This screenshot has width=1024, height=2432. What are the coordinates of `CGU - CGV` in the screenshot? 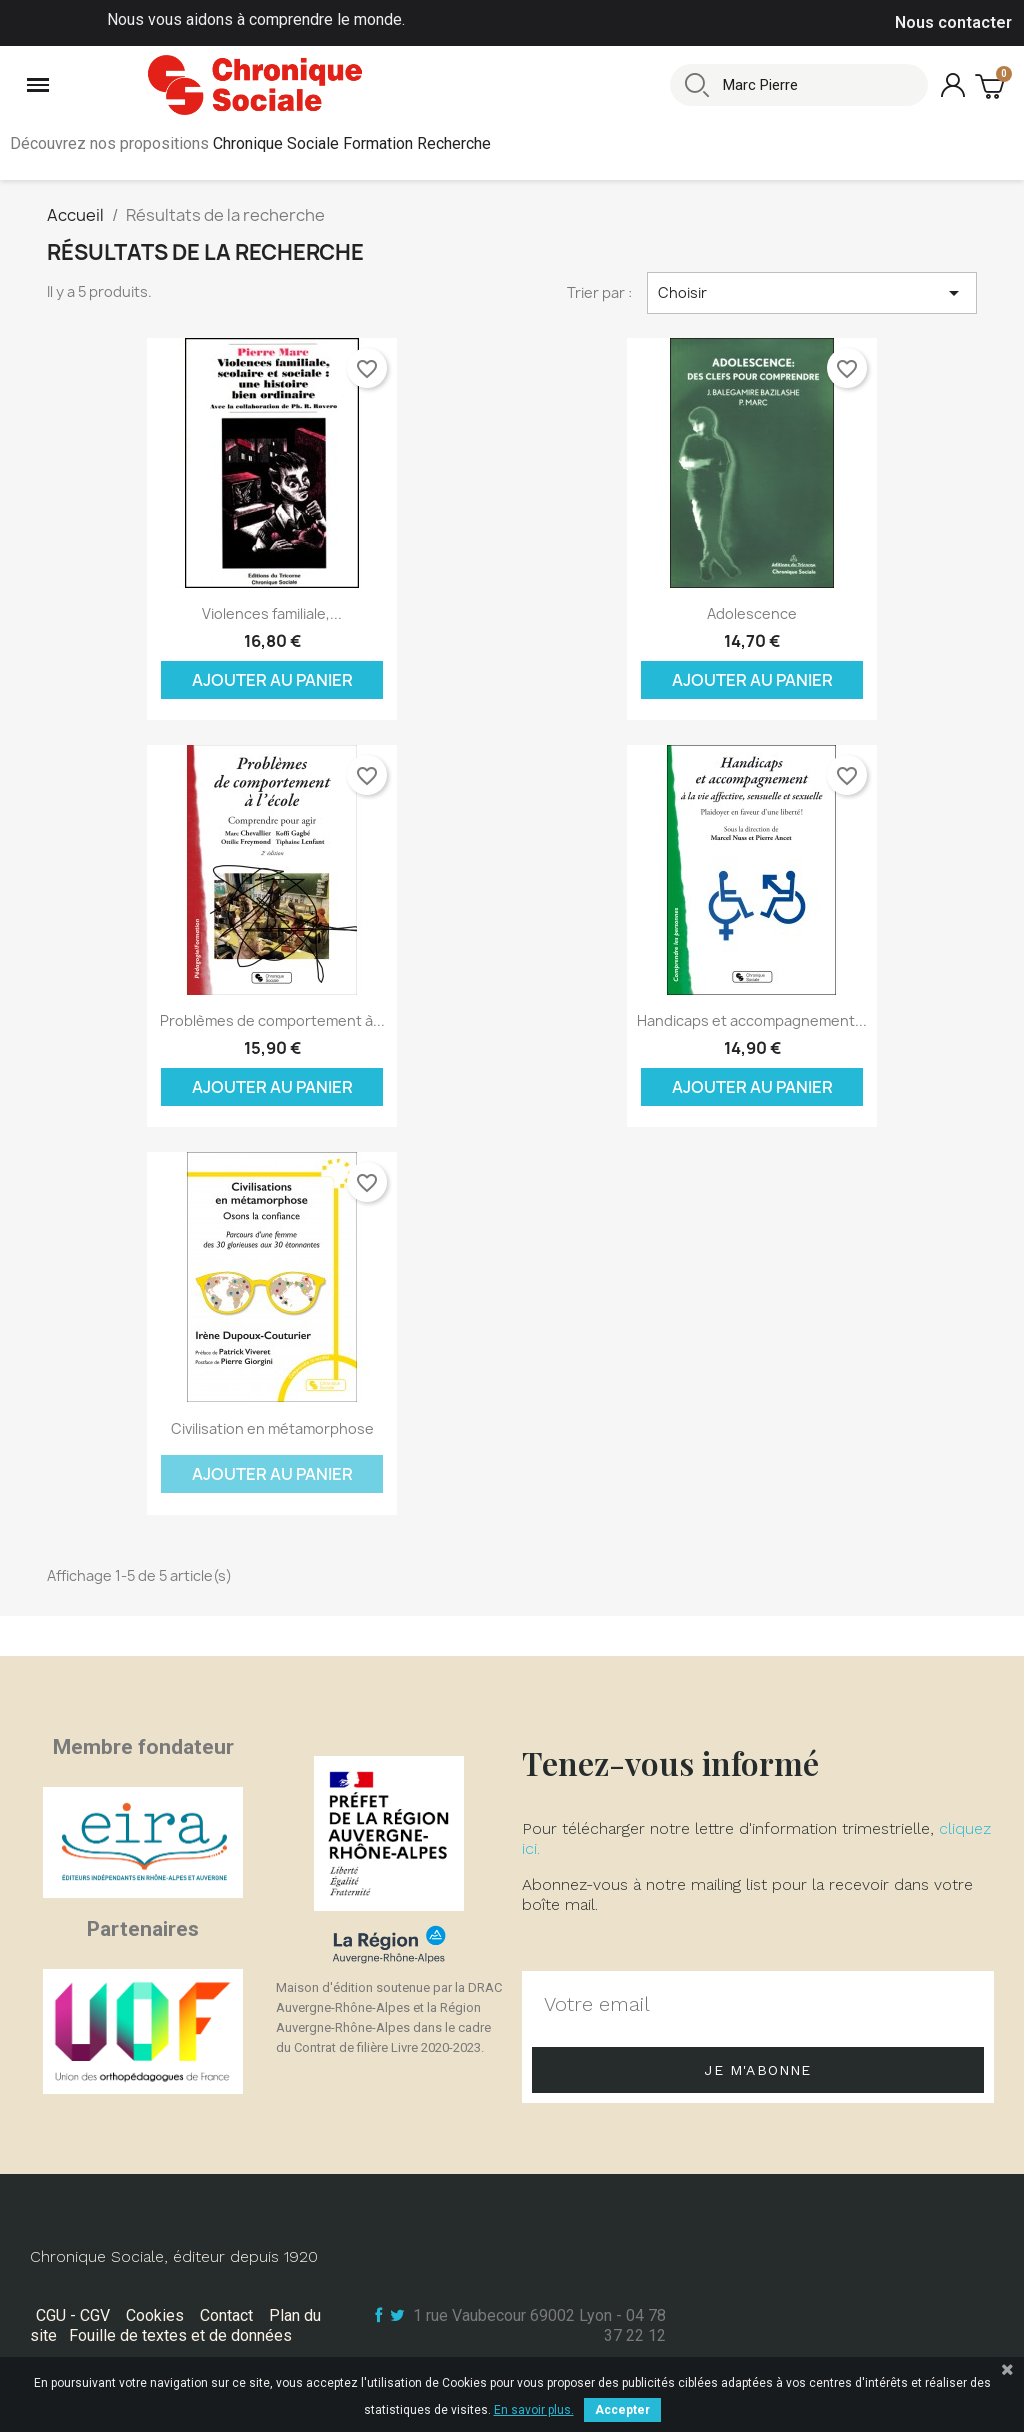 It's located at (73, 2315).